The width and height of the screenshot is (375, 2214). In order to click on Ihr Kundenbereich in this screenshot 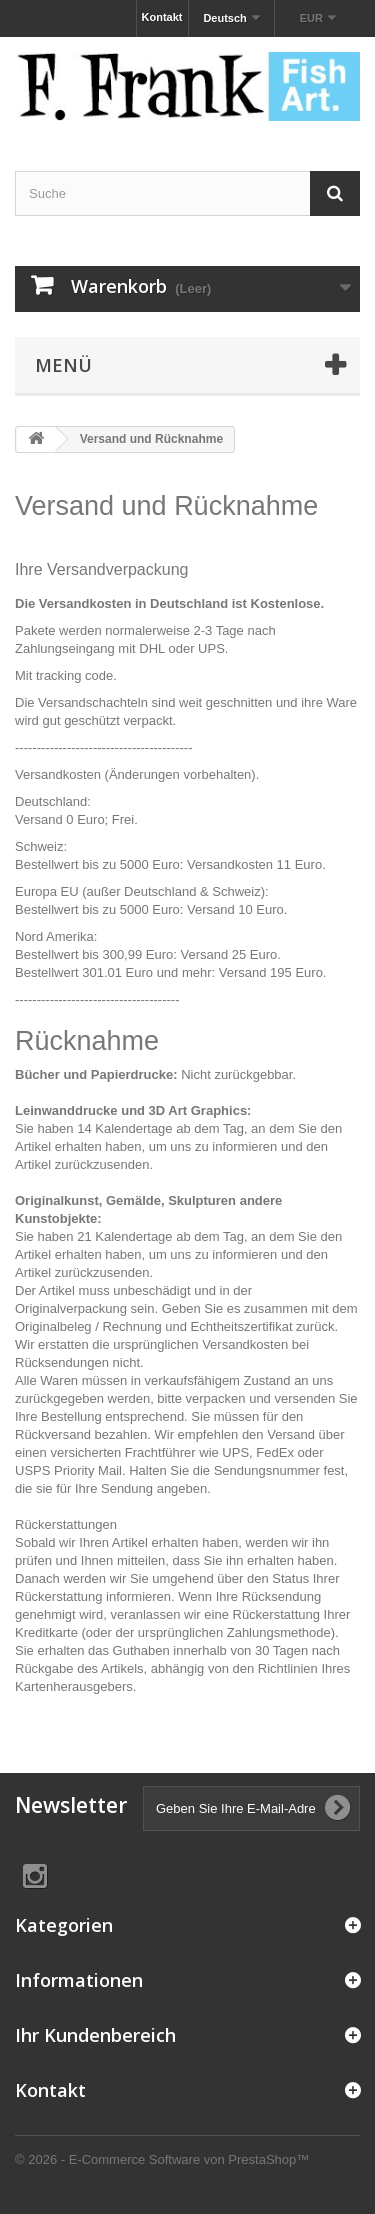, I will do `click(95, 2035)`.